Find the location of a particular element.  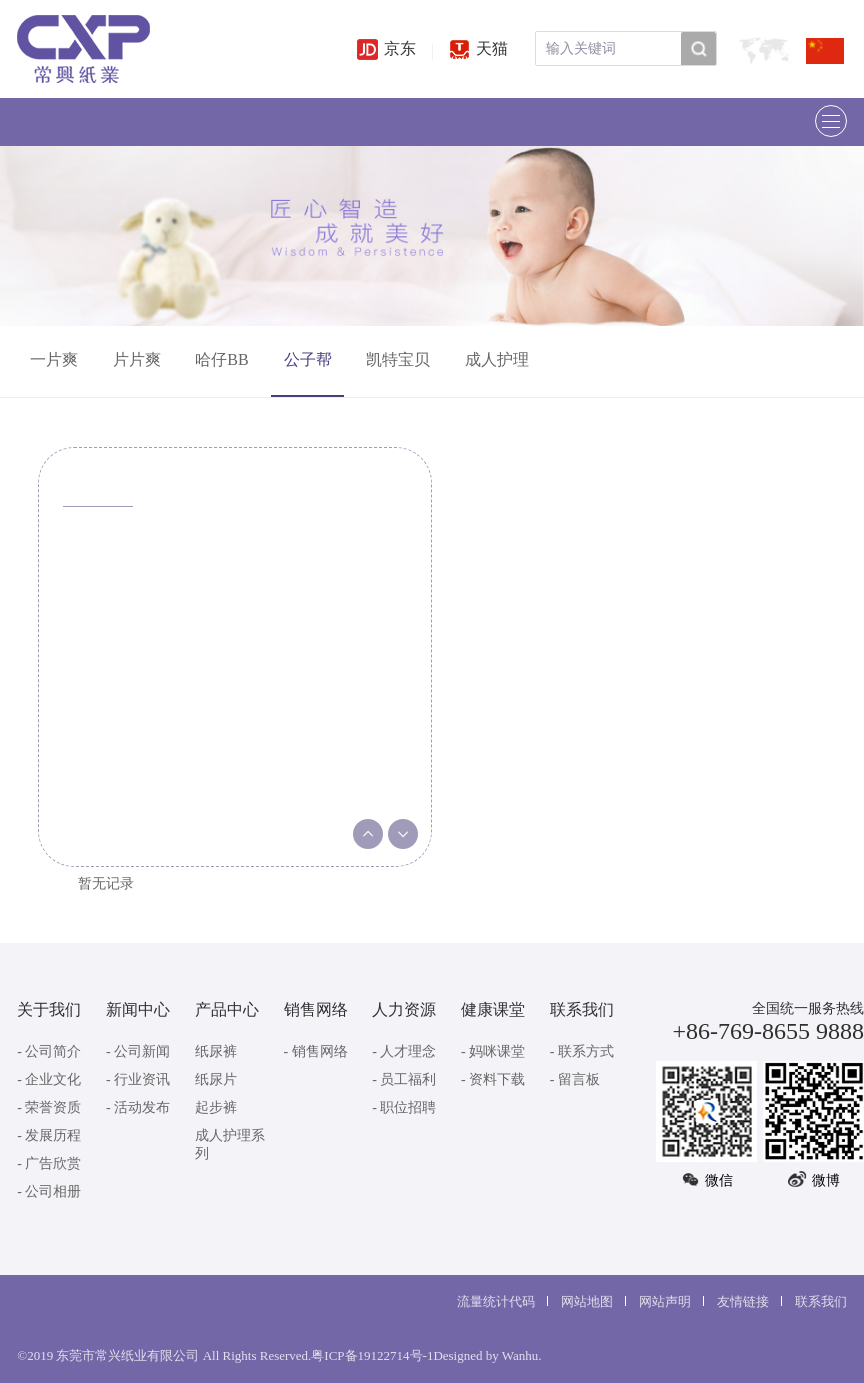

成人护理 is located at coordinates (497, 359).